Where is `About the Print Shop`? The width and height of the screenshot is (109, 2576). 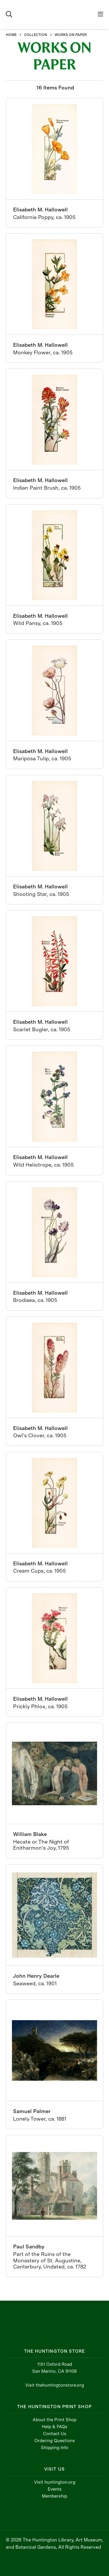 About the Print Shop is located at coordinates (54, 2419).